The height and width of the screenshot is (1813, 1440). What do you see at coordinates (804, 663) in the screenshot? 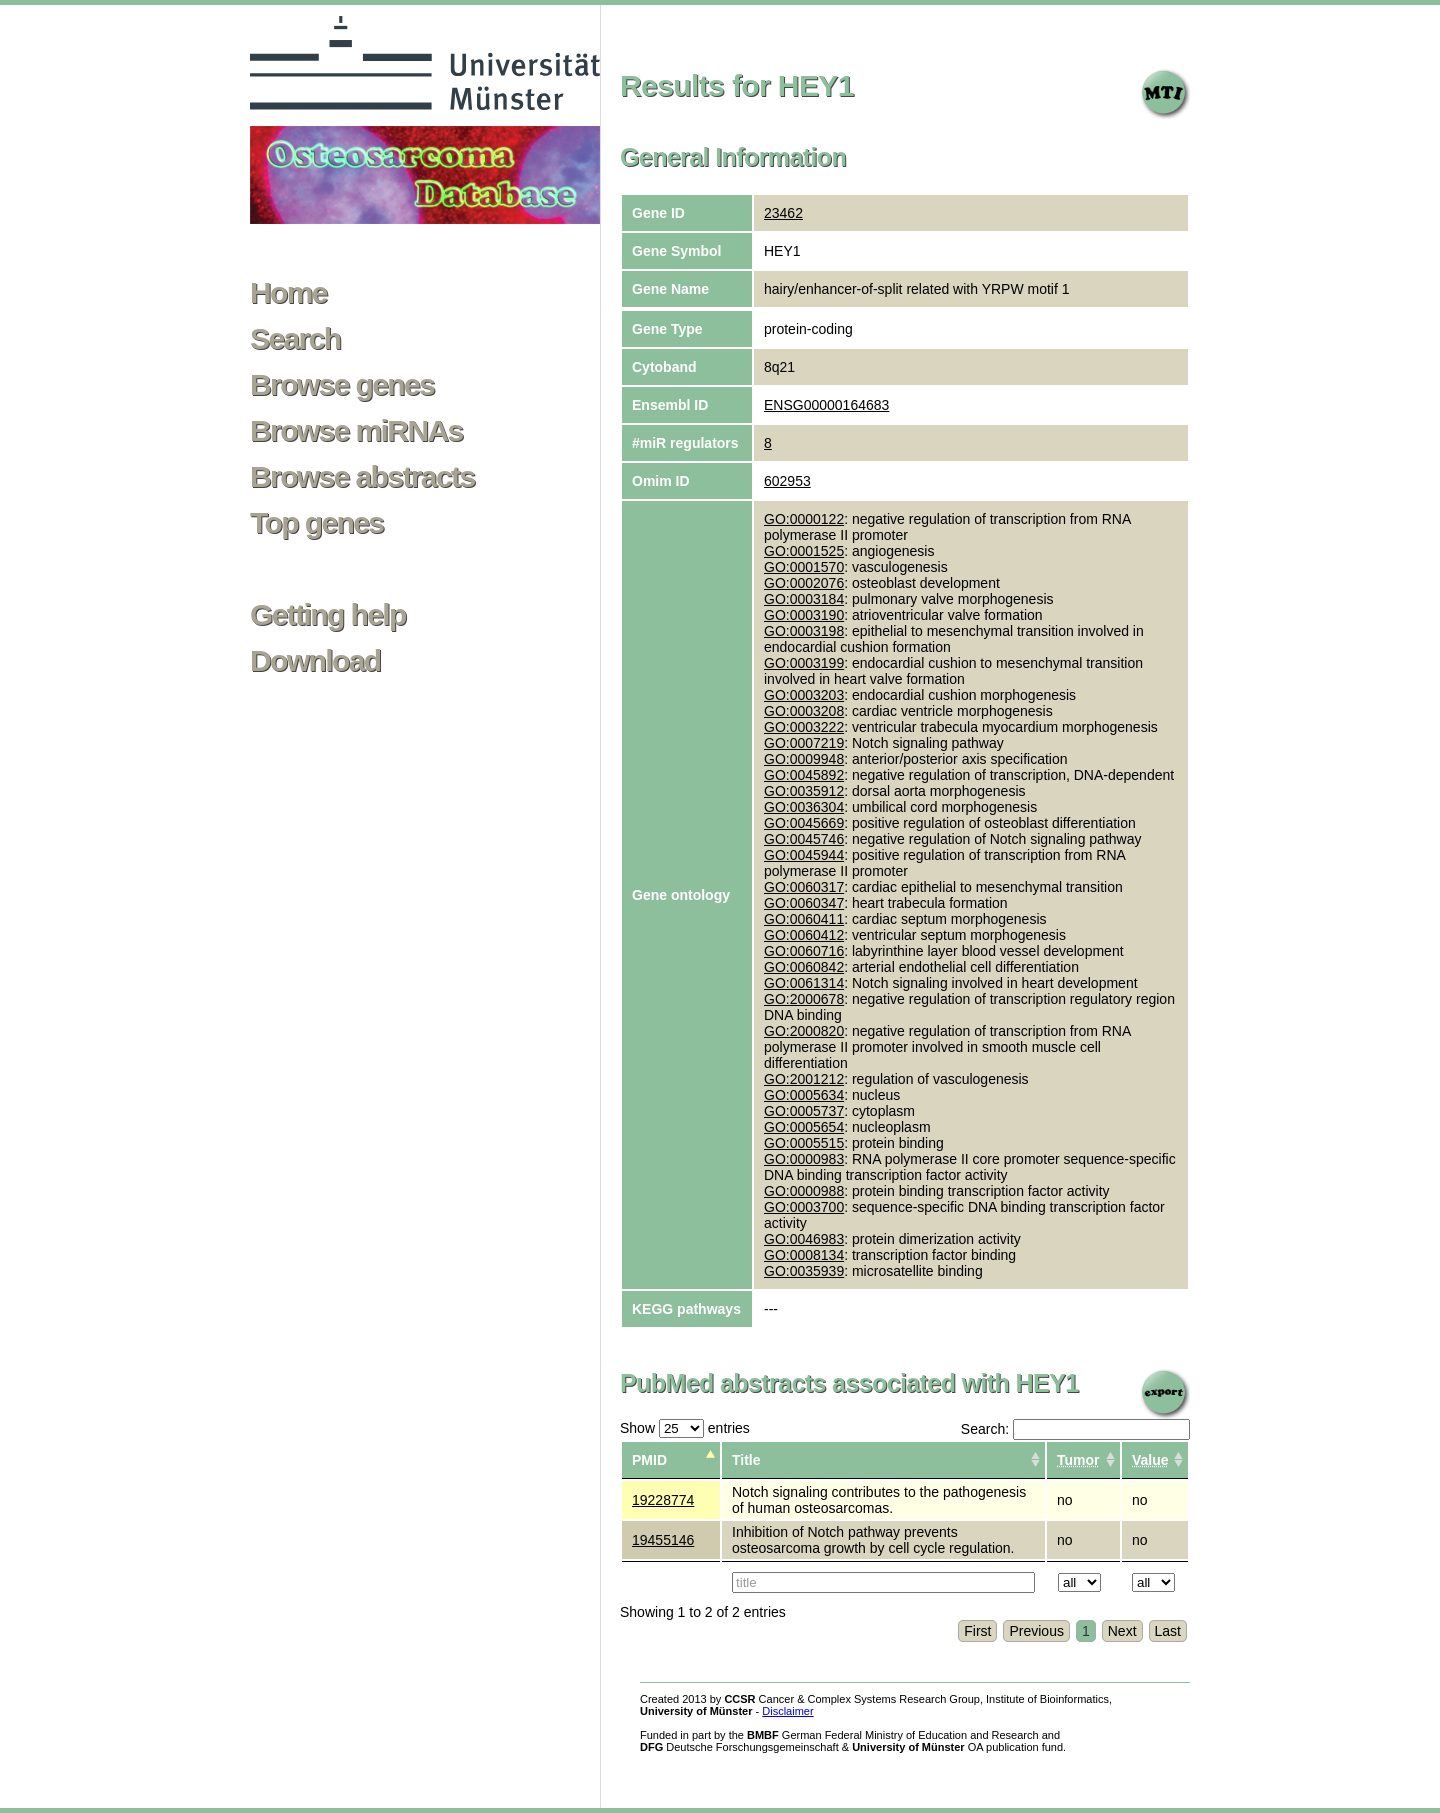
I see `GO:0003199` at bounding box center [804, 663].